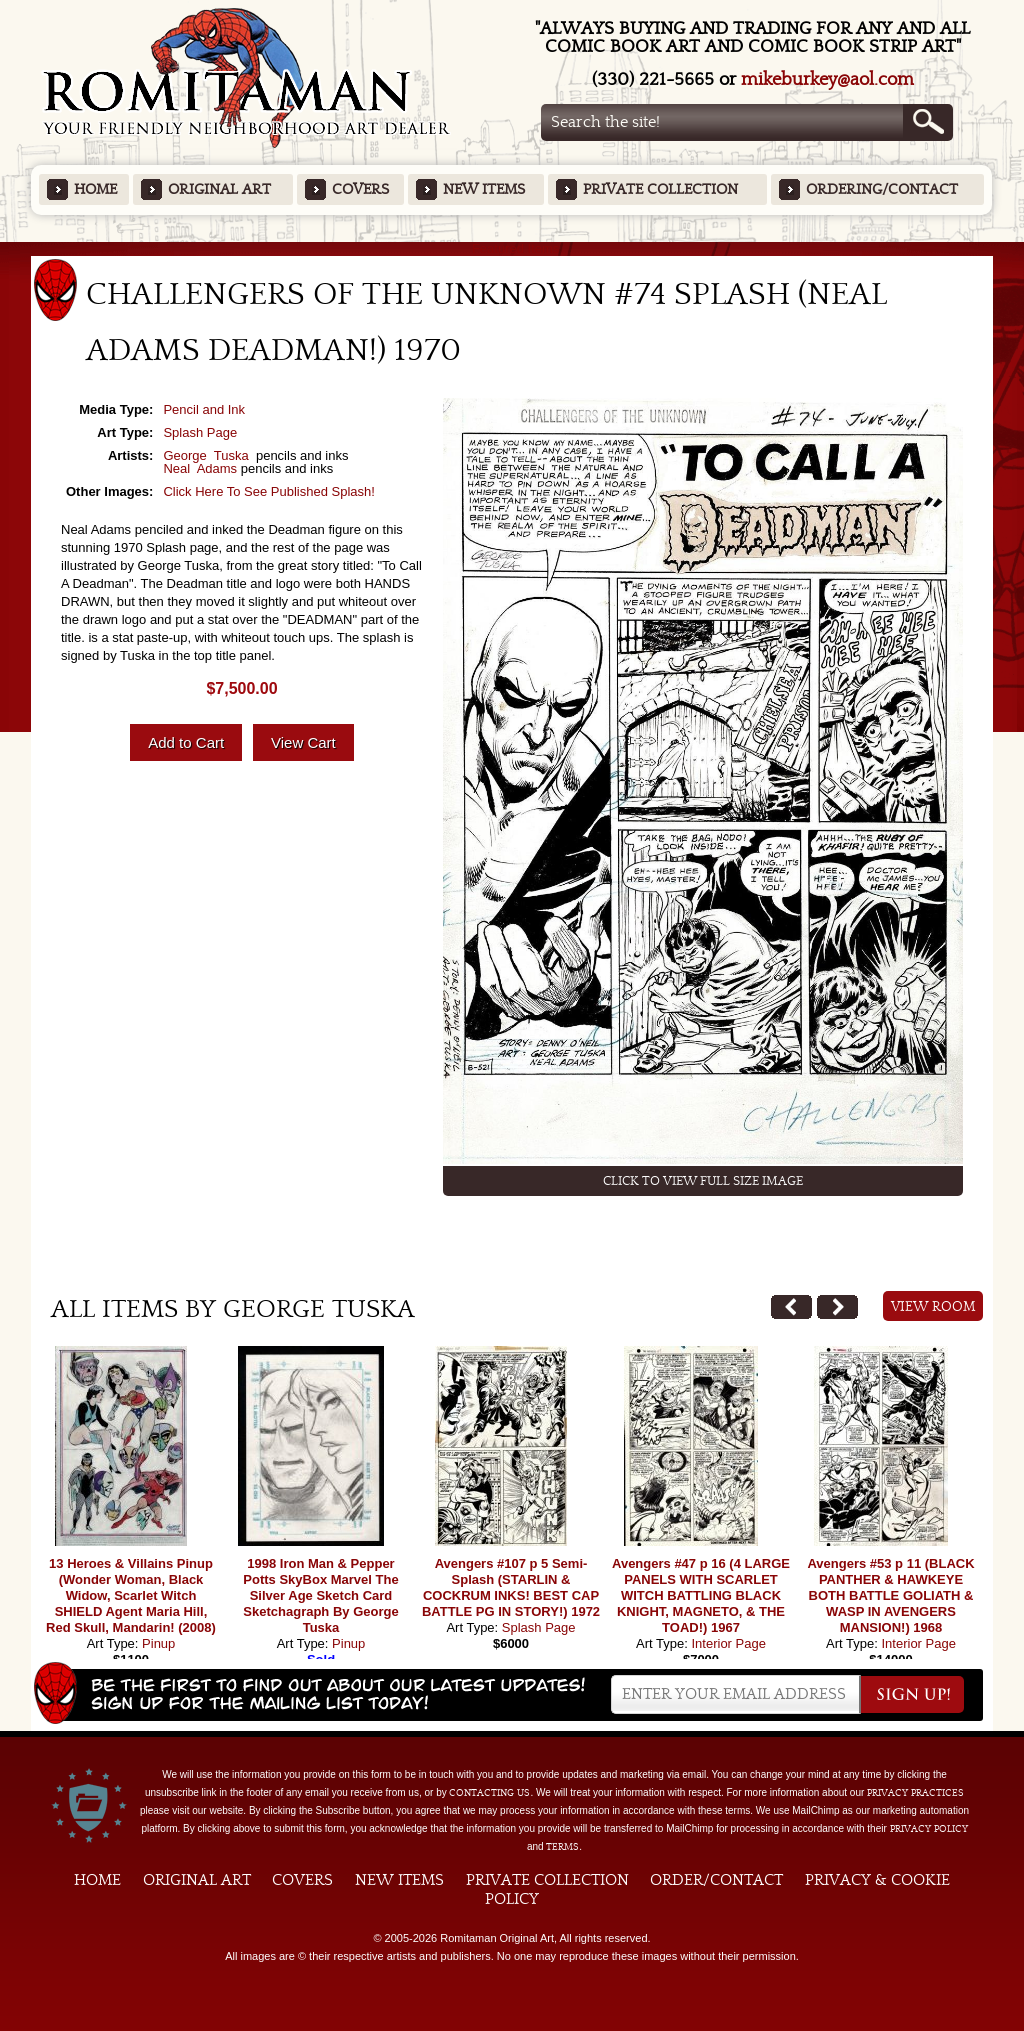  Describe the element at coordinates (207, 455) in the screenshot. I see `George Tuska` at that location.